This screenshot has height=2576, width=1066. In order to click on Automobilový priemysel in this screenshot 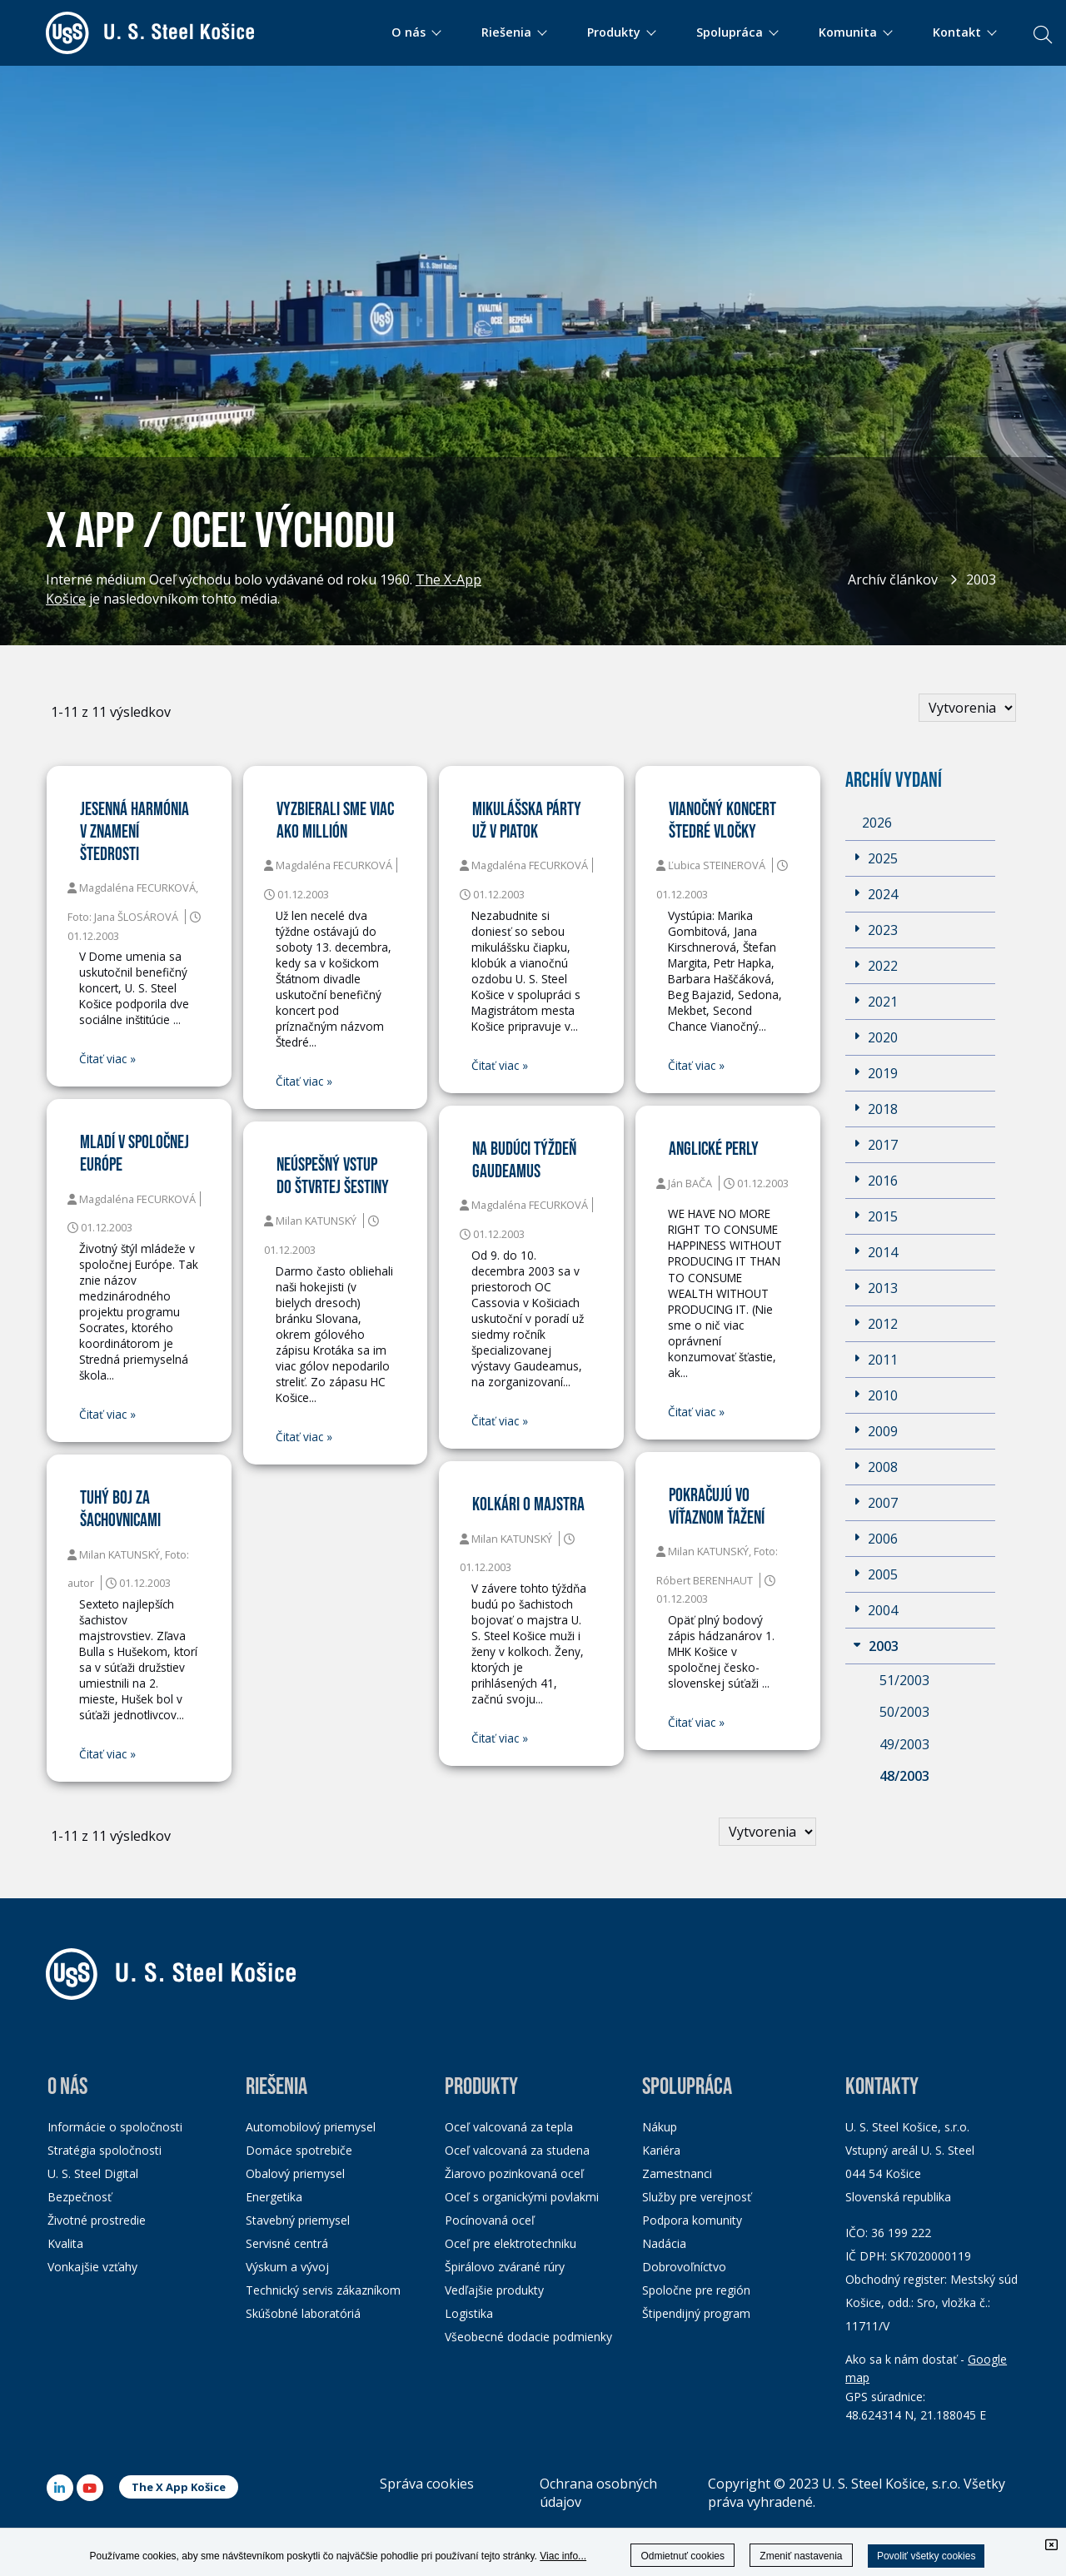, I will do `click(311, 2127)`.